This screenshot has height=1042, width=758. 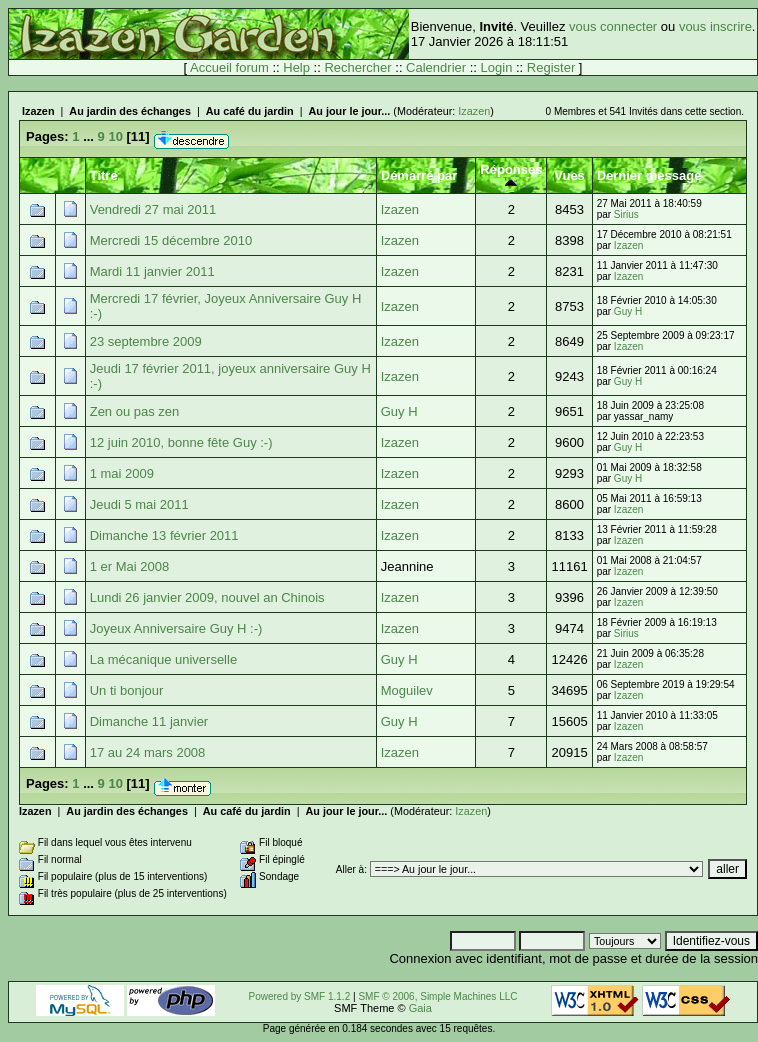 I want to click on Vues, so click(x=569, y=175).